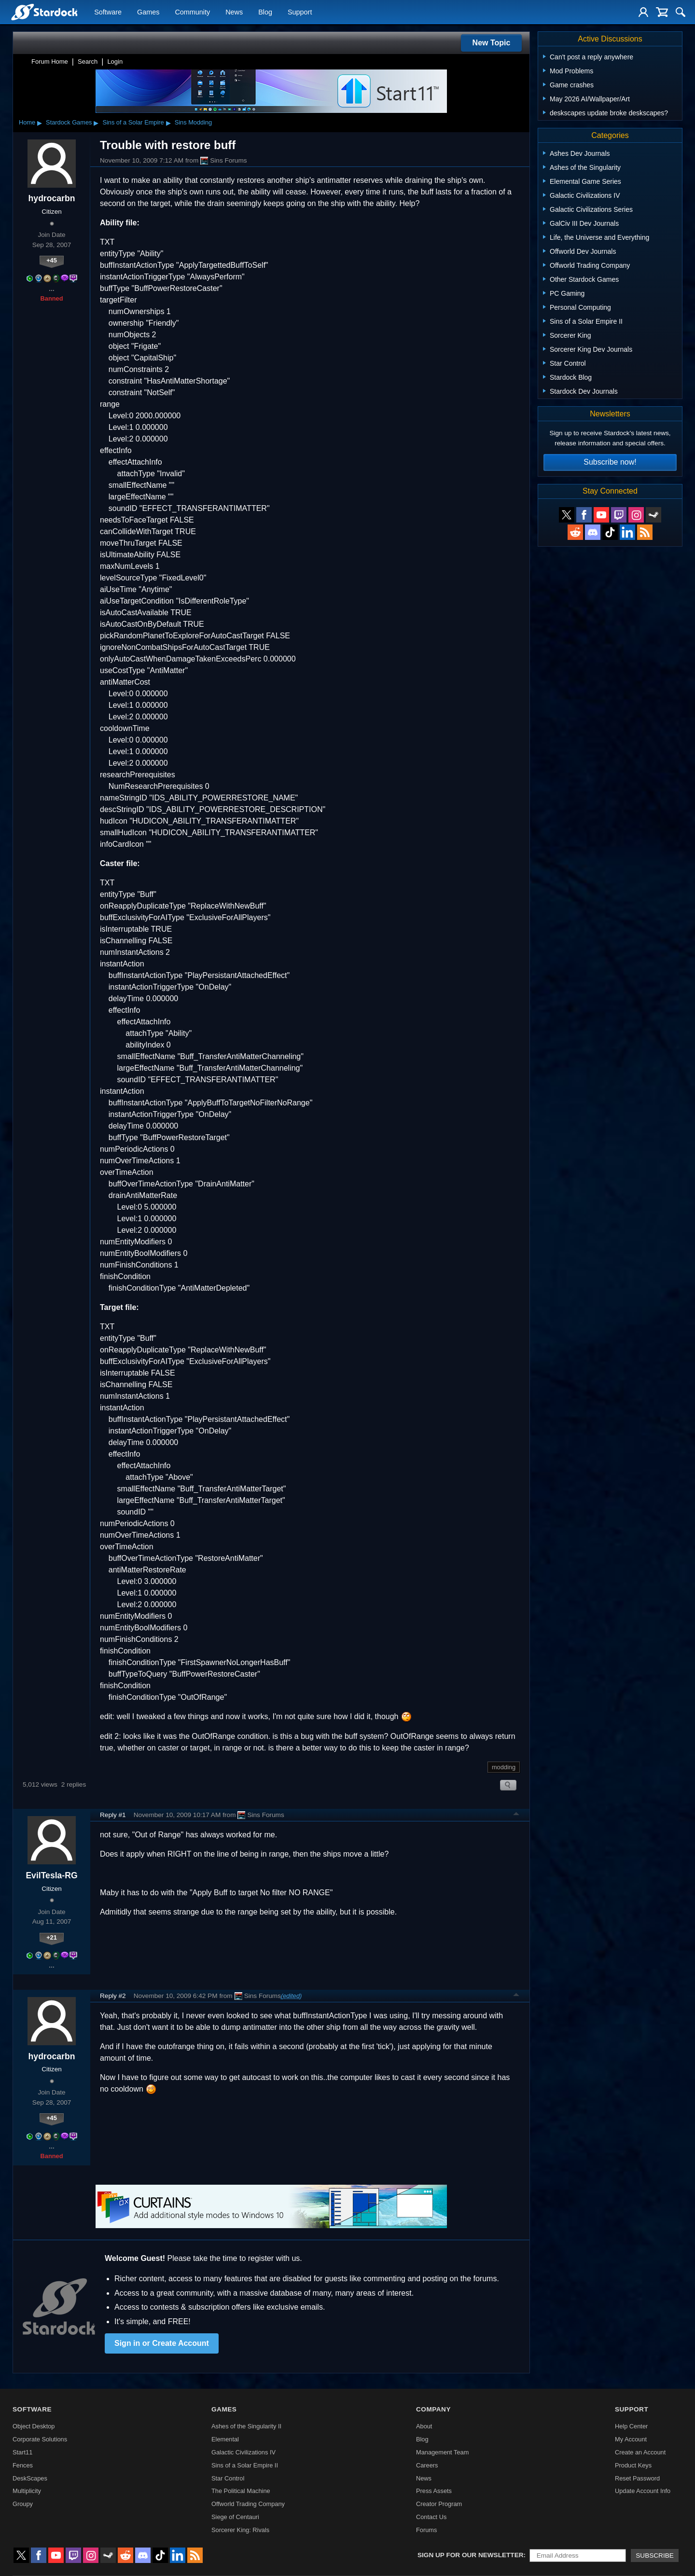 Image resolution: width=695 pixels, height=2576 pixels. I want to click on Company, so click(433, 2409).